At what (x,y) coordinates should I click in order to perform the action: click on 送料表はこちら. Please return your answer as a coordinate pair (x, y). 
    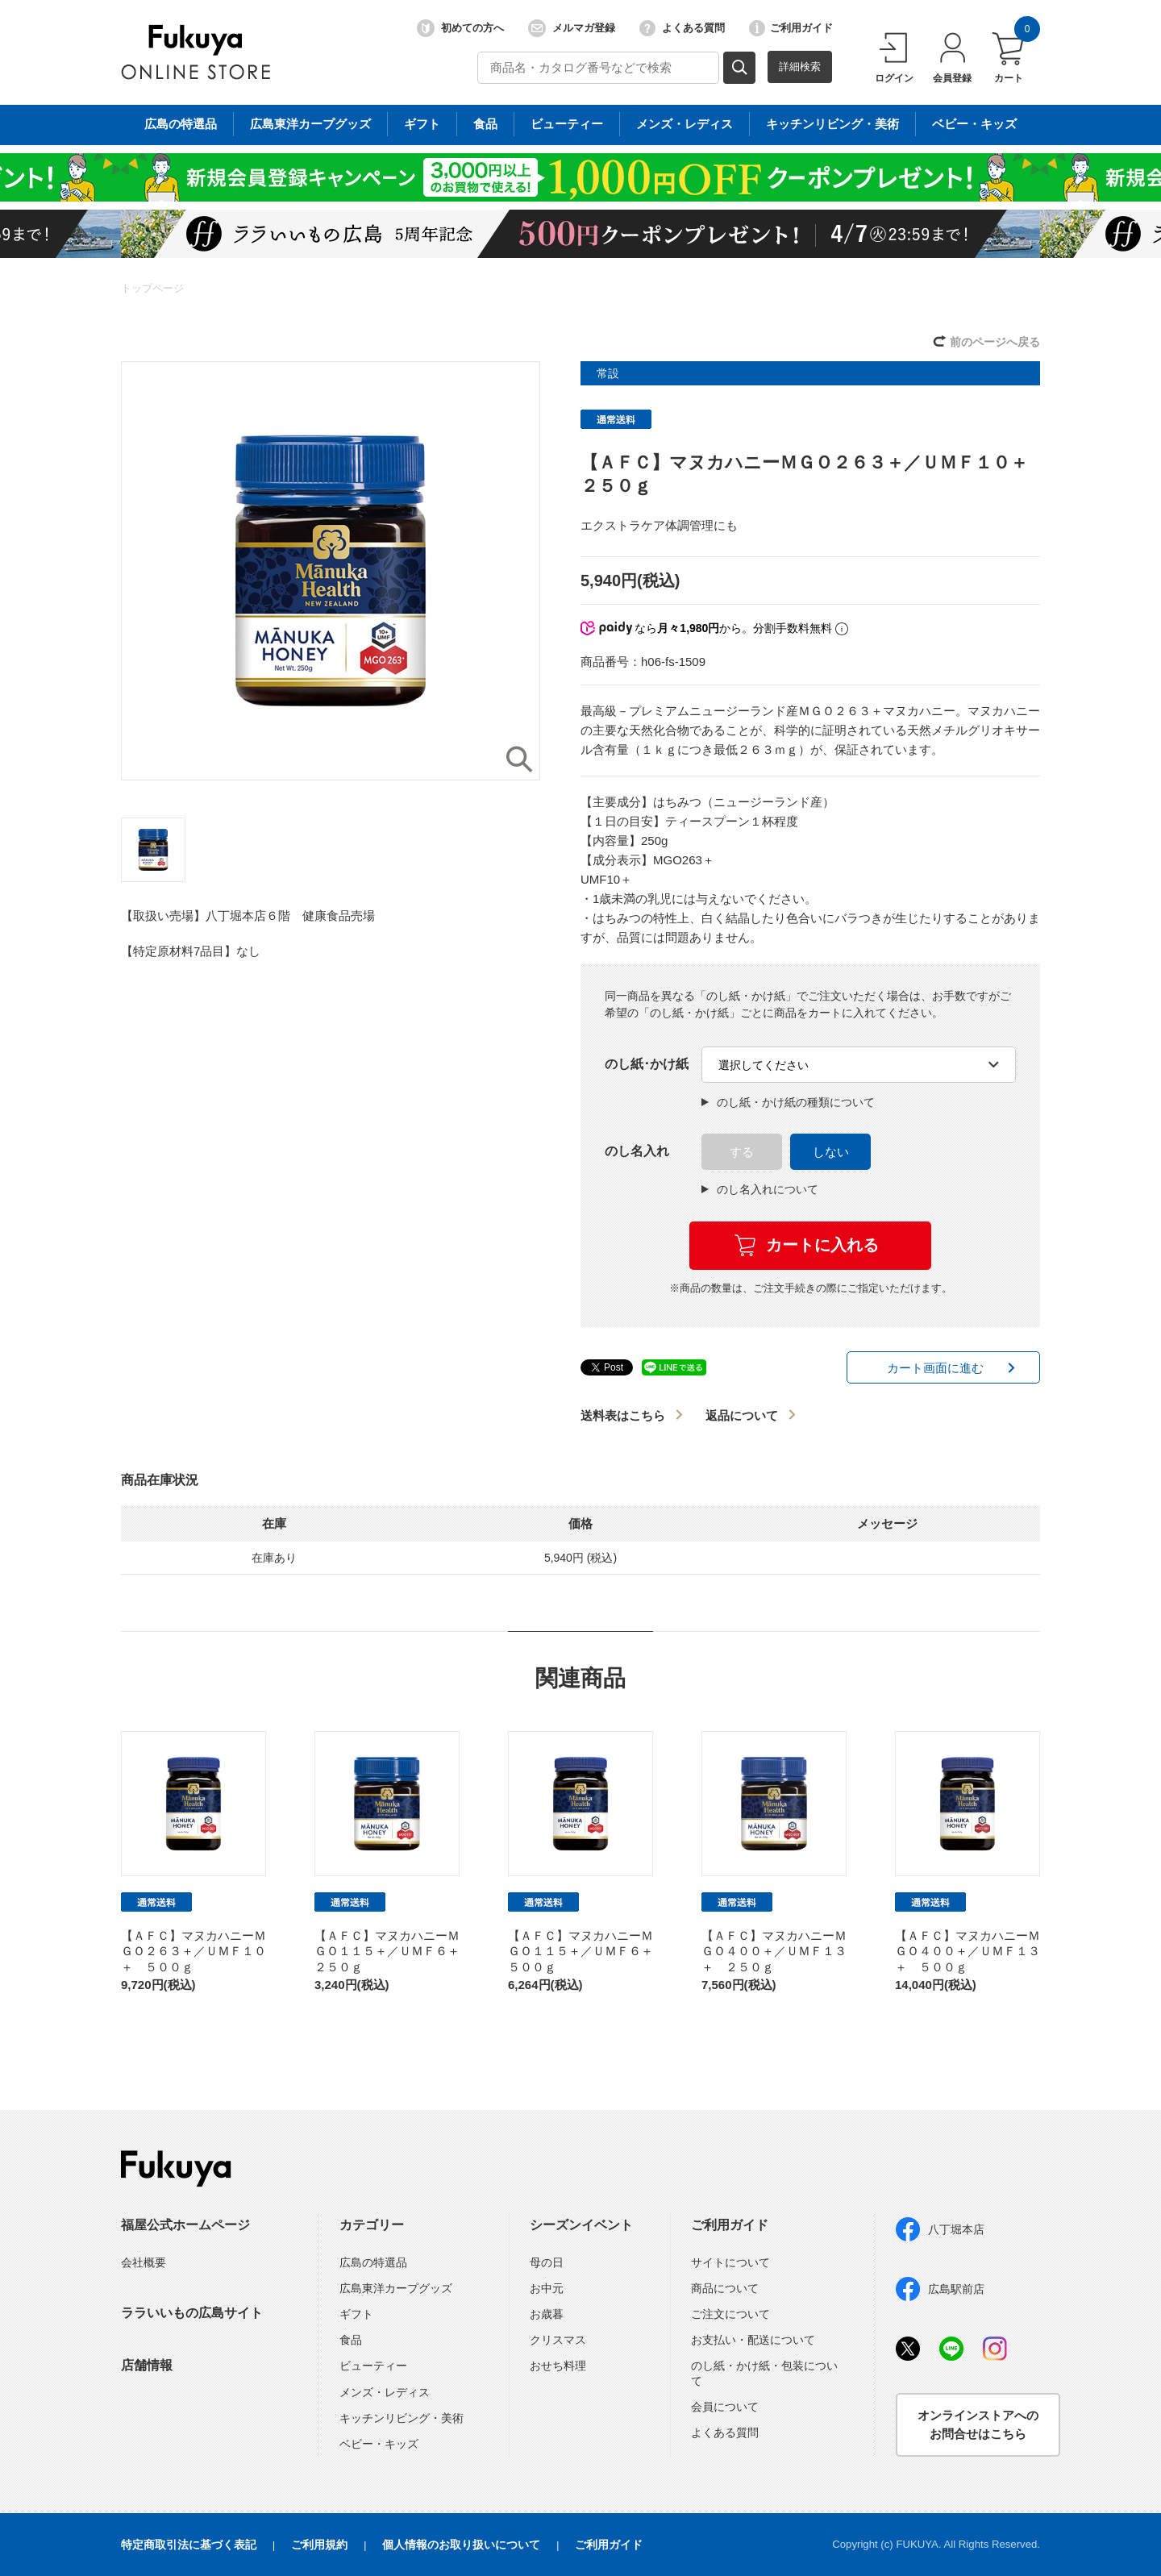
    Looking at the image, I should click on (622, 1415).